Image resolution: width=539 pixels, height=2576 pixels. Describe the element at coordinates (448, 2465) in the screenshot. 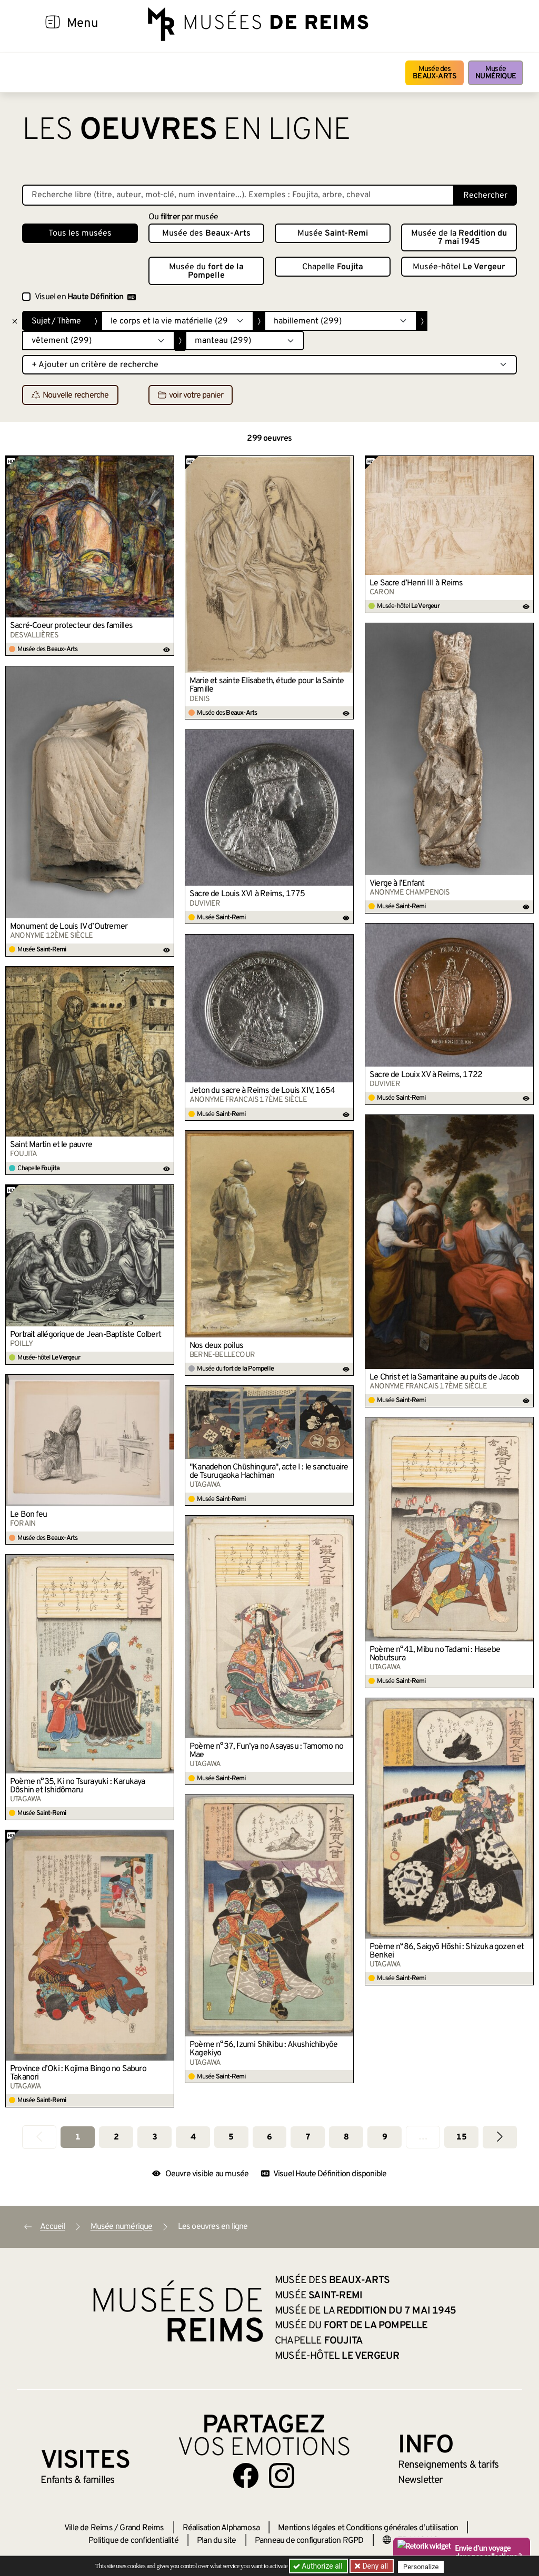

I see `& tarifs` at that location.